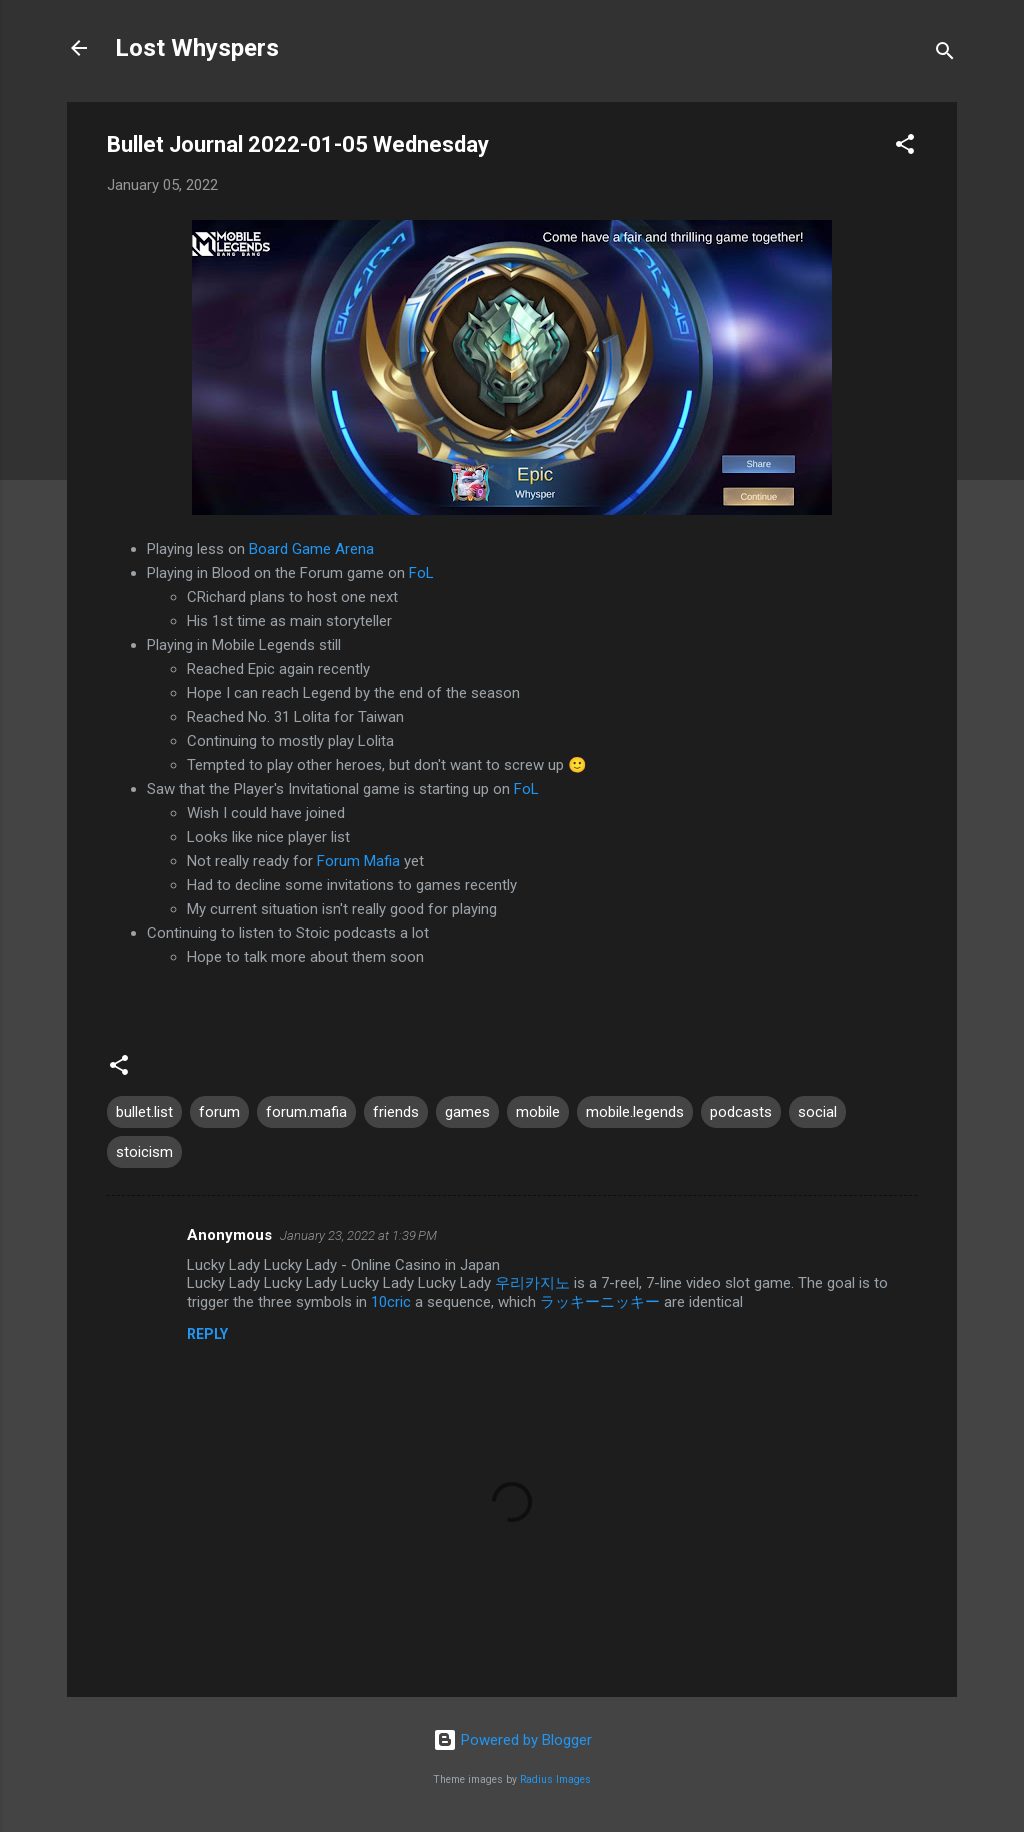 The image size is (1024, 1832). I want to click on forum.mafia, so click(306, 1112).